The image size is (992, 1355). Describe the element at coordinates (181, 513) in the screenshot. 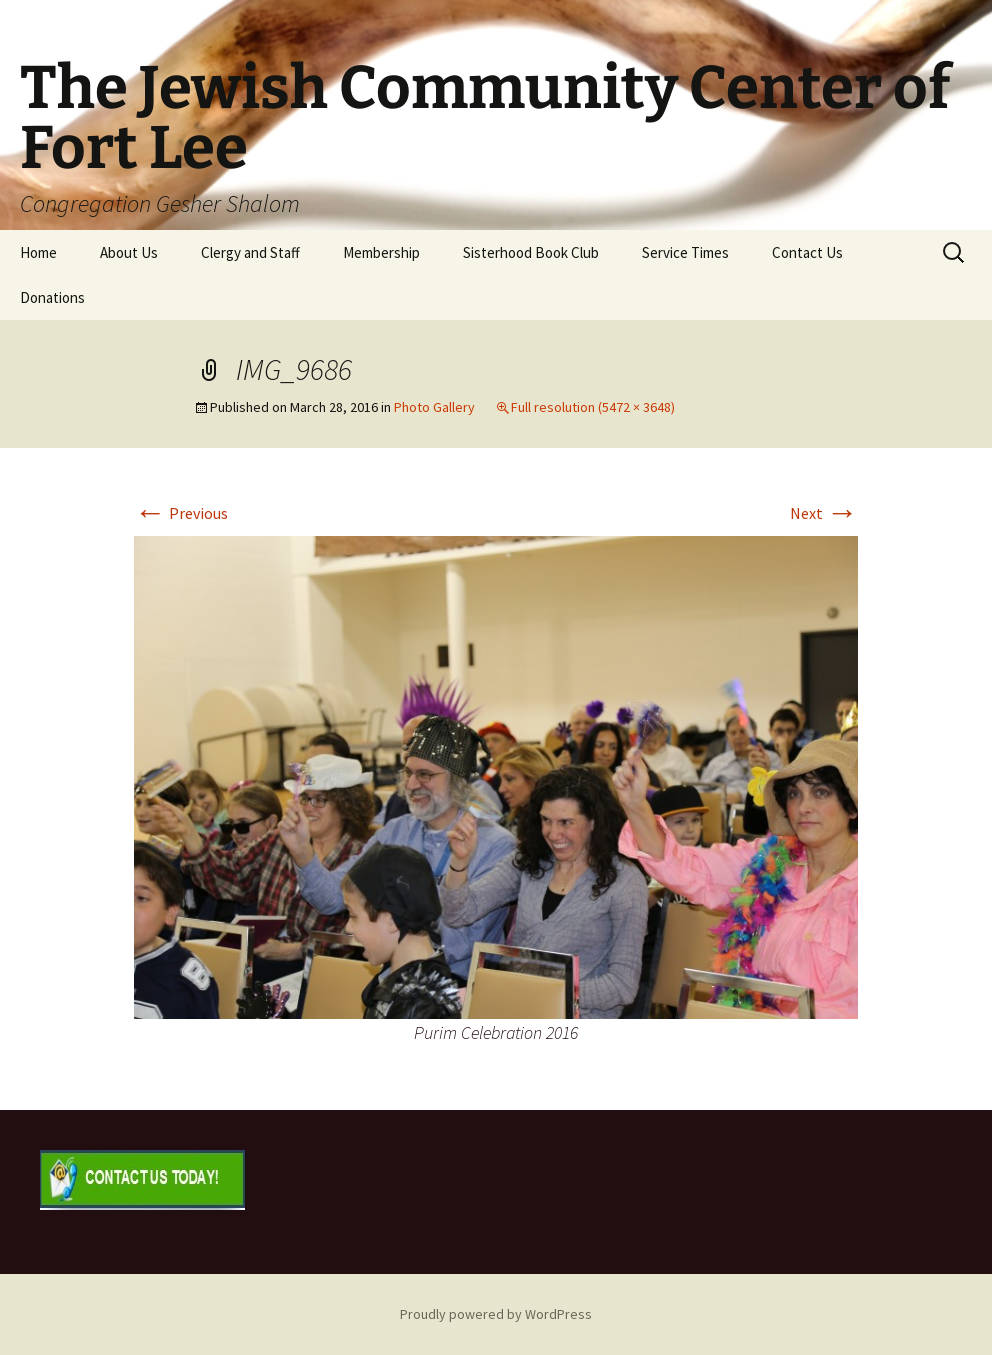

I see `Previous` at that location.